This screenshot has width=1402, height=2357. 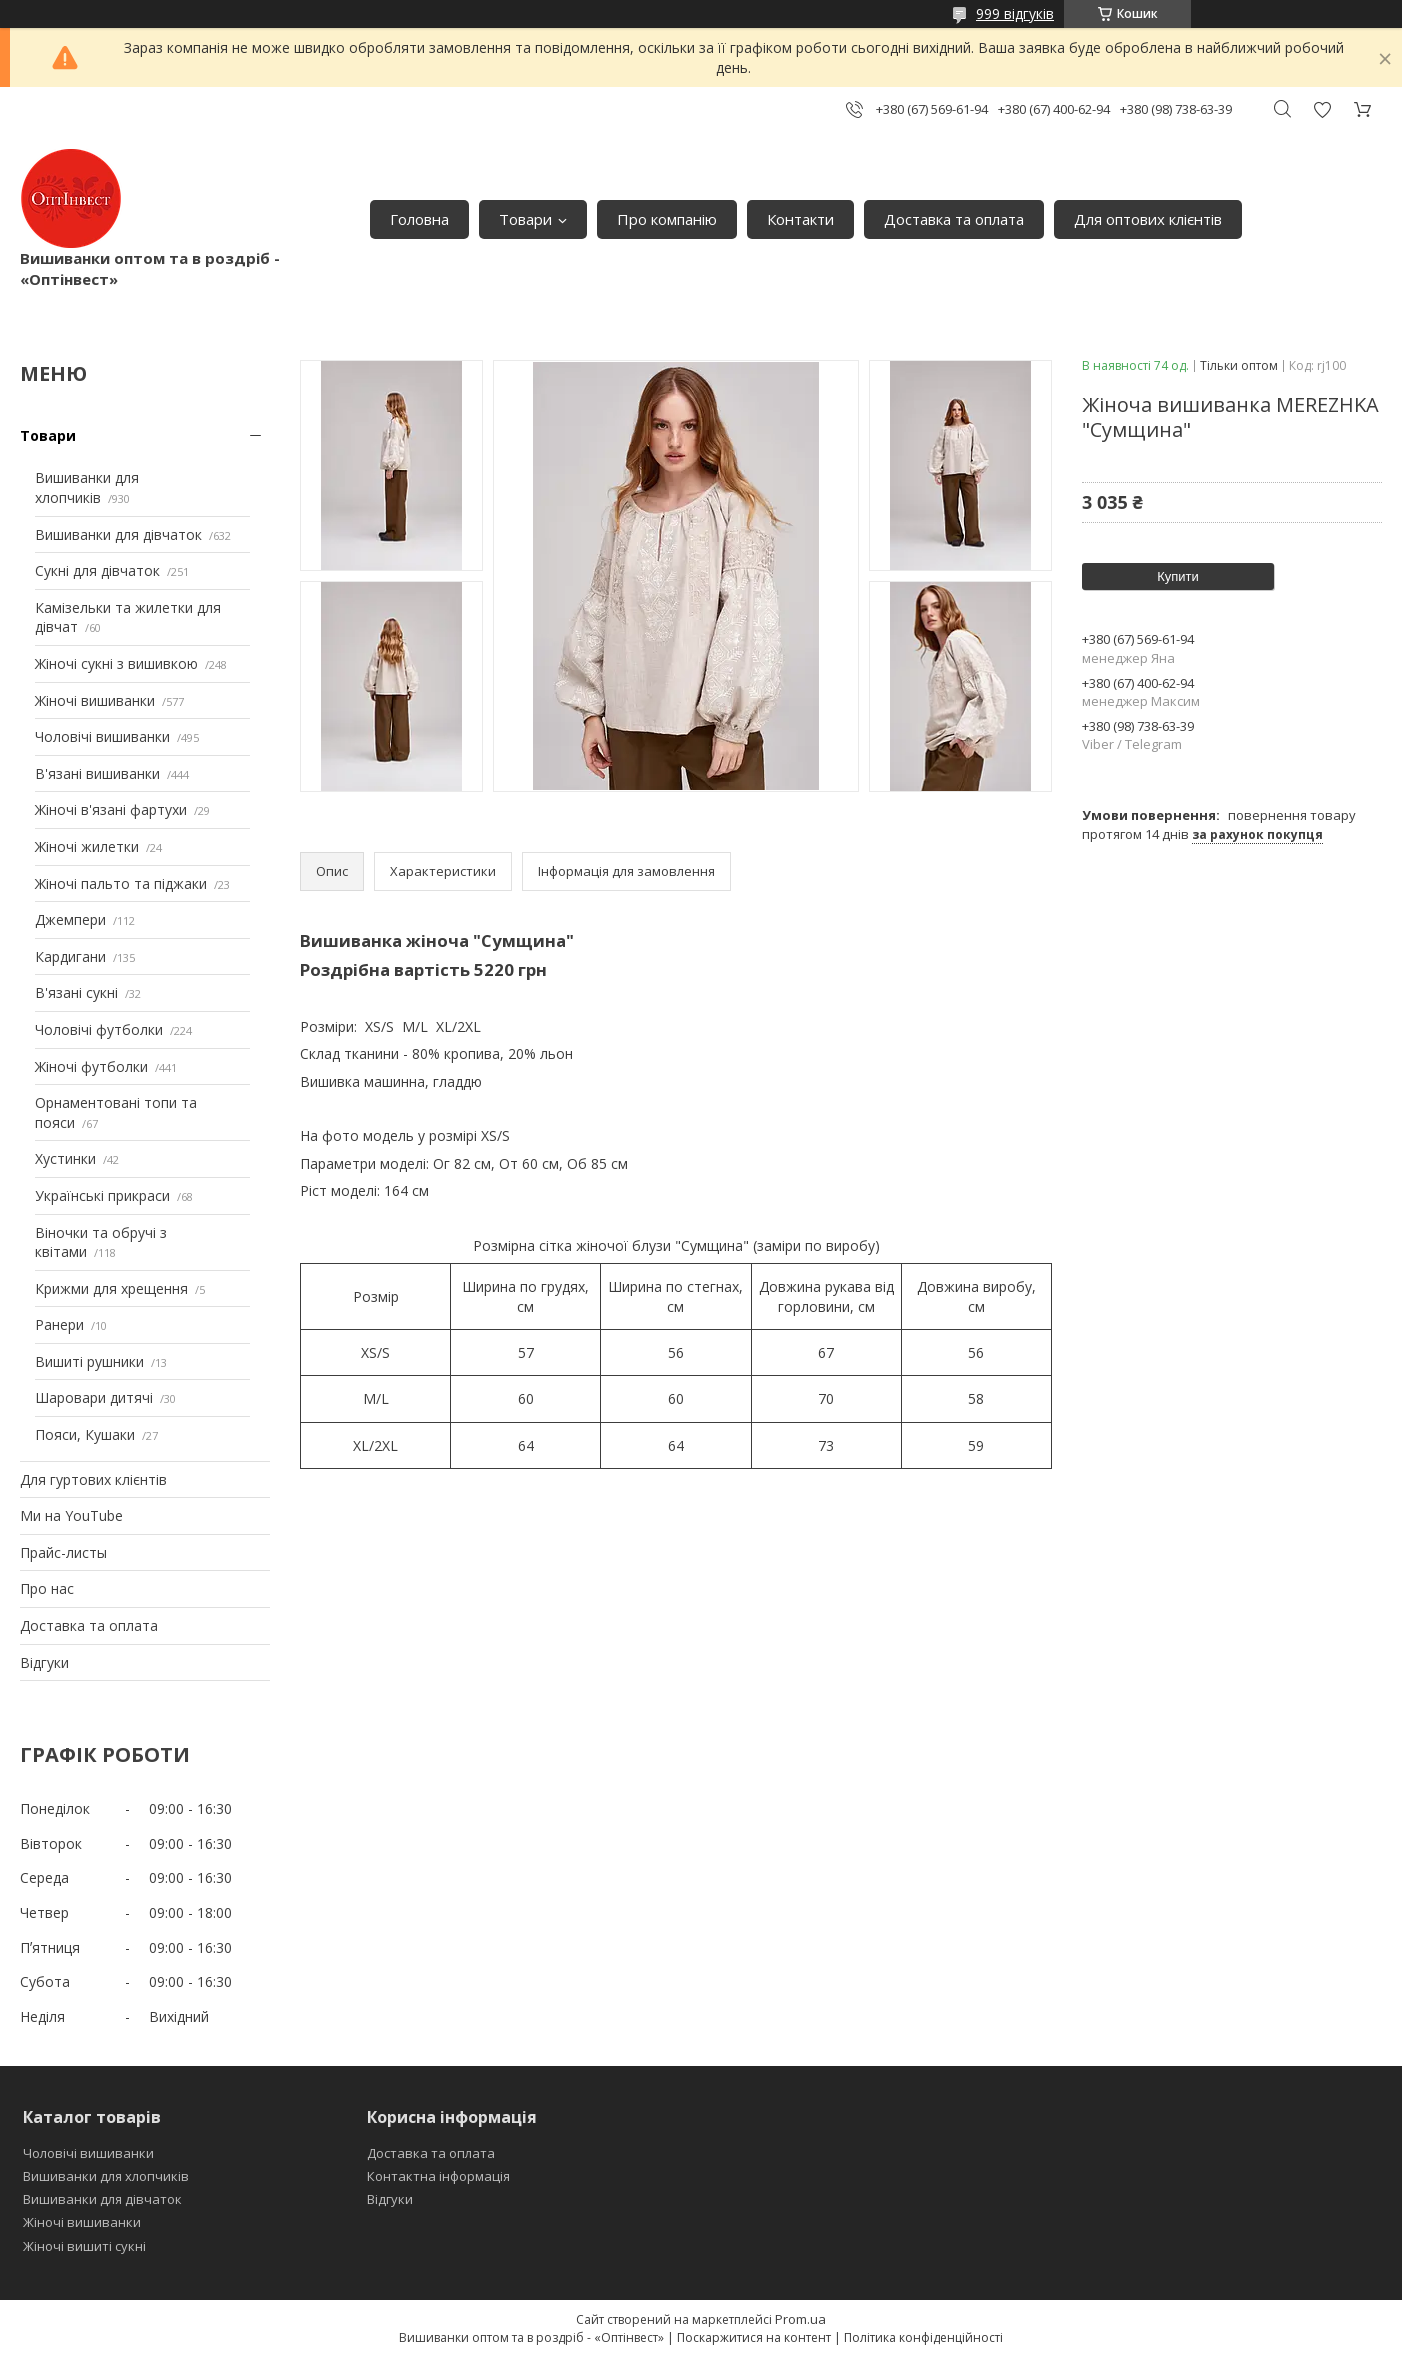 What do you see at coordinates (111, 1288) in the screenshot?
I see `Крижми для хрещення` at bounding box center [111, 1288].